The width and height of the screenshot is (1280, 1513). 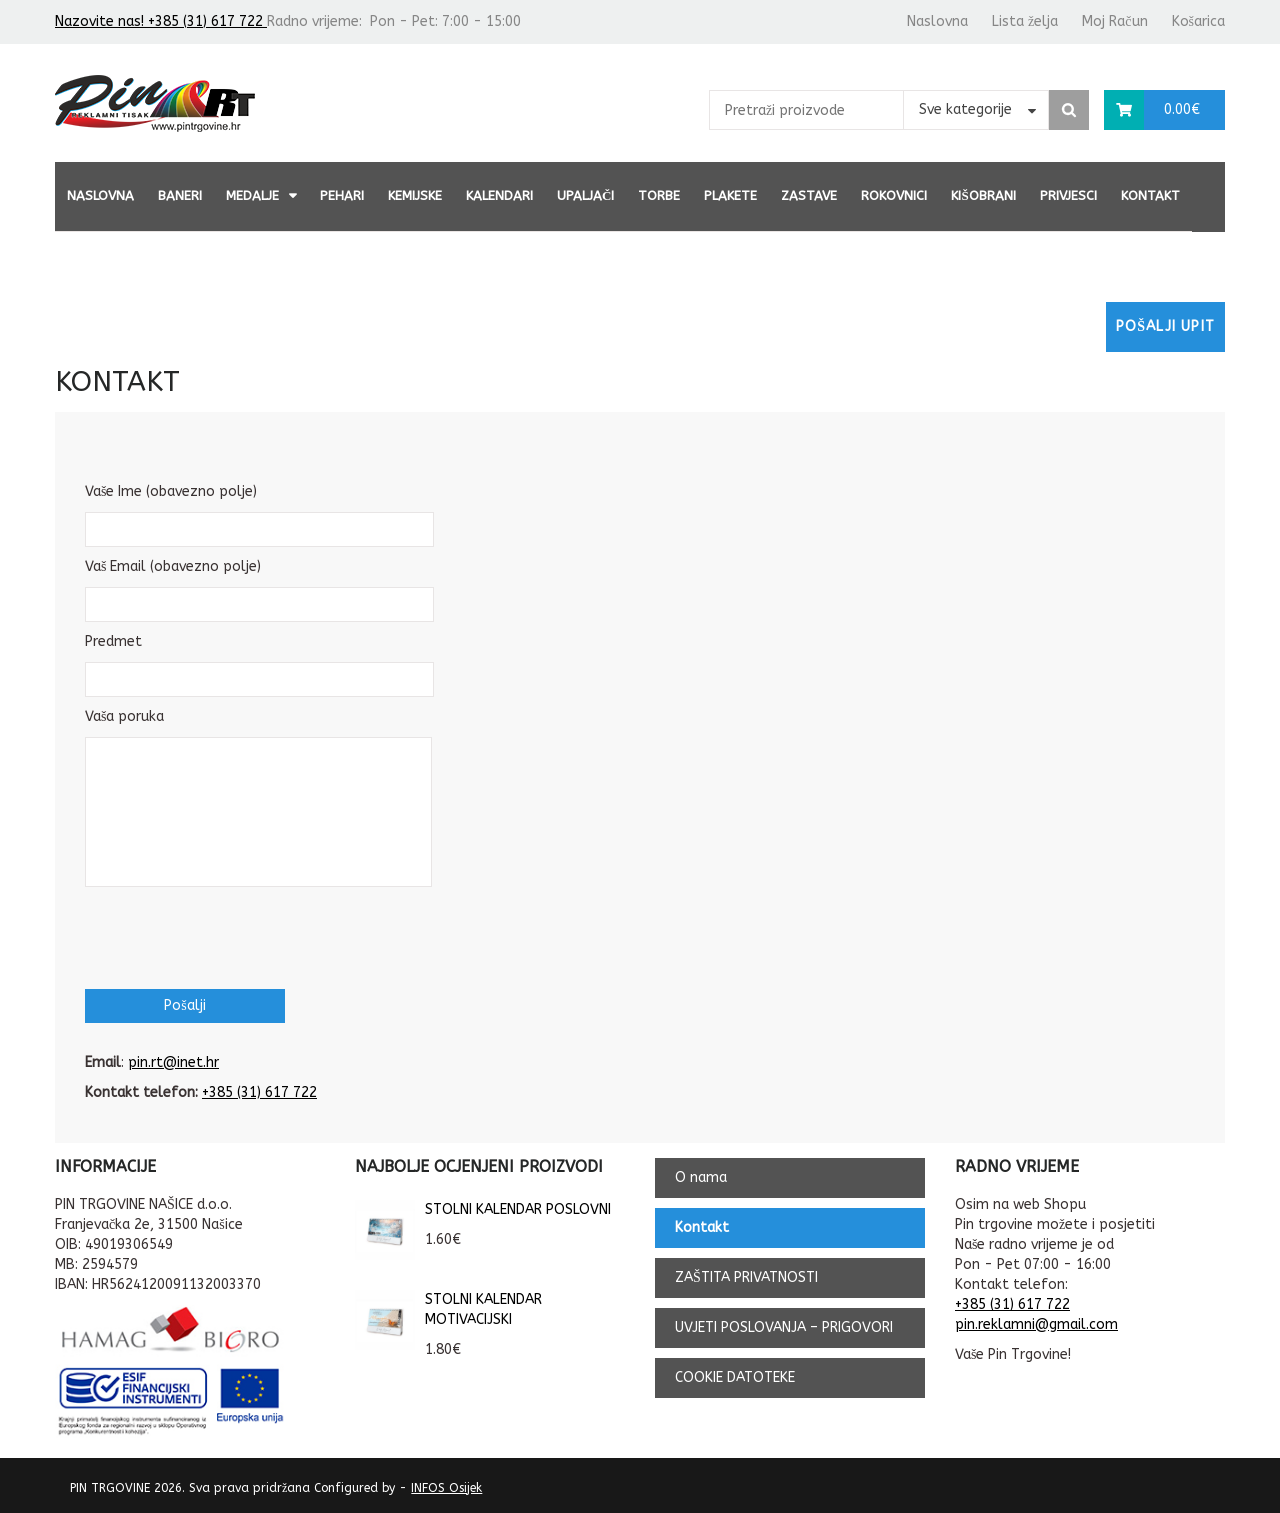 What do you see at coordinates (499, 195) in the screenshot?
I see `KALENDARI` at bounding box center [499, 195].